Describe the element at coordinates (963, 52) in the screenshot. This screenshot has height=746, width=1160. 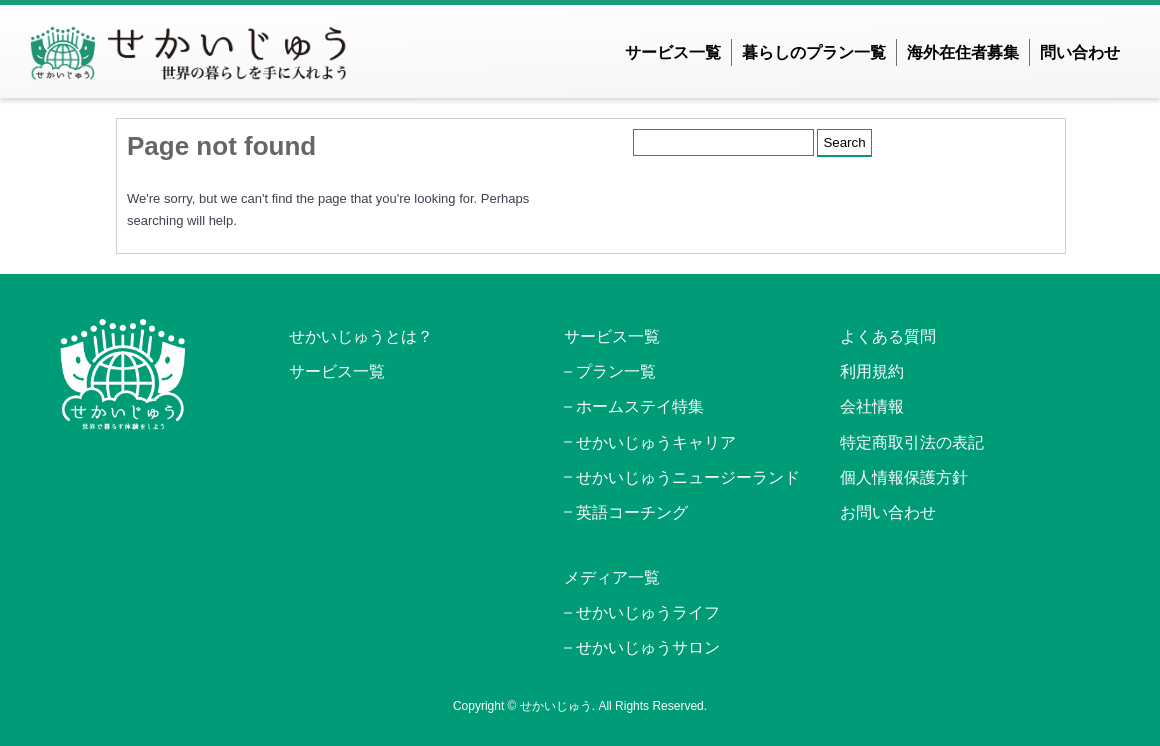
I see `海外在住者募集` at that location.